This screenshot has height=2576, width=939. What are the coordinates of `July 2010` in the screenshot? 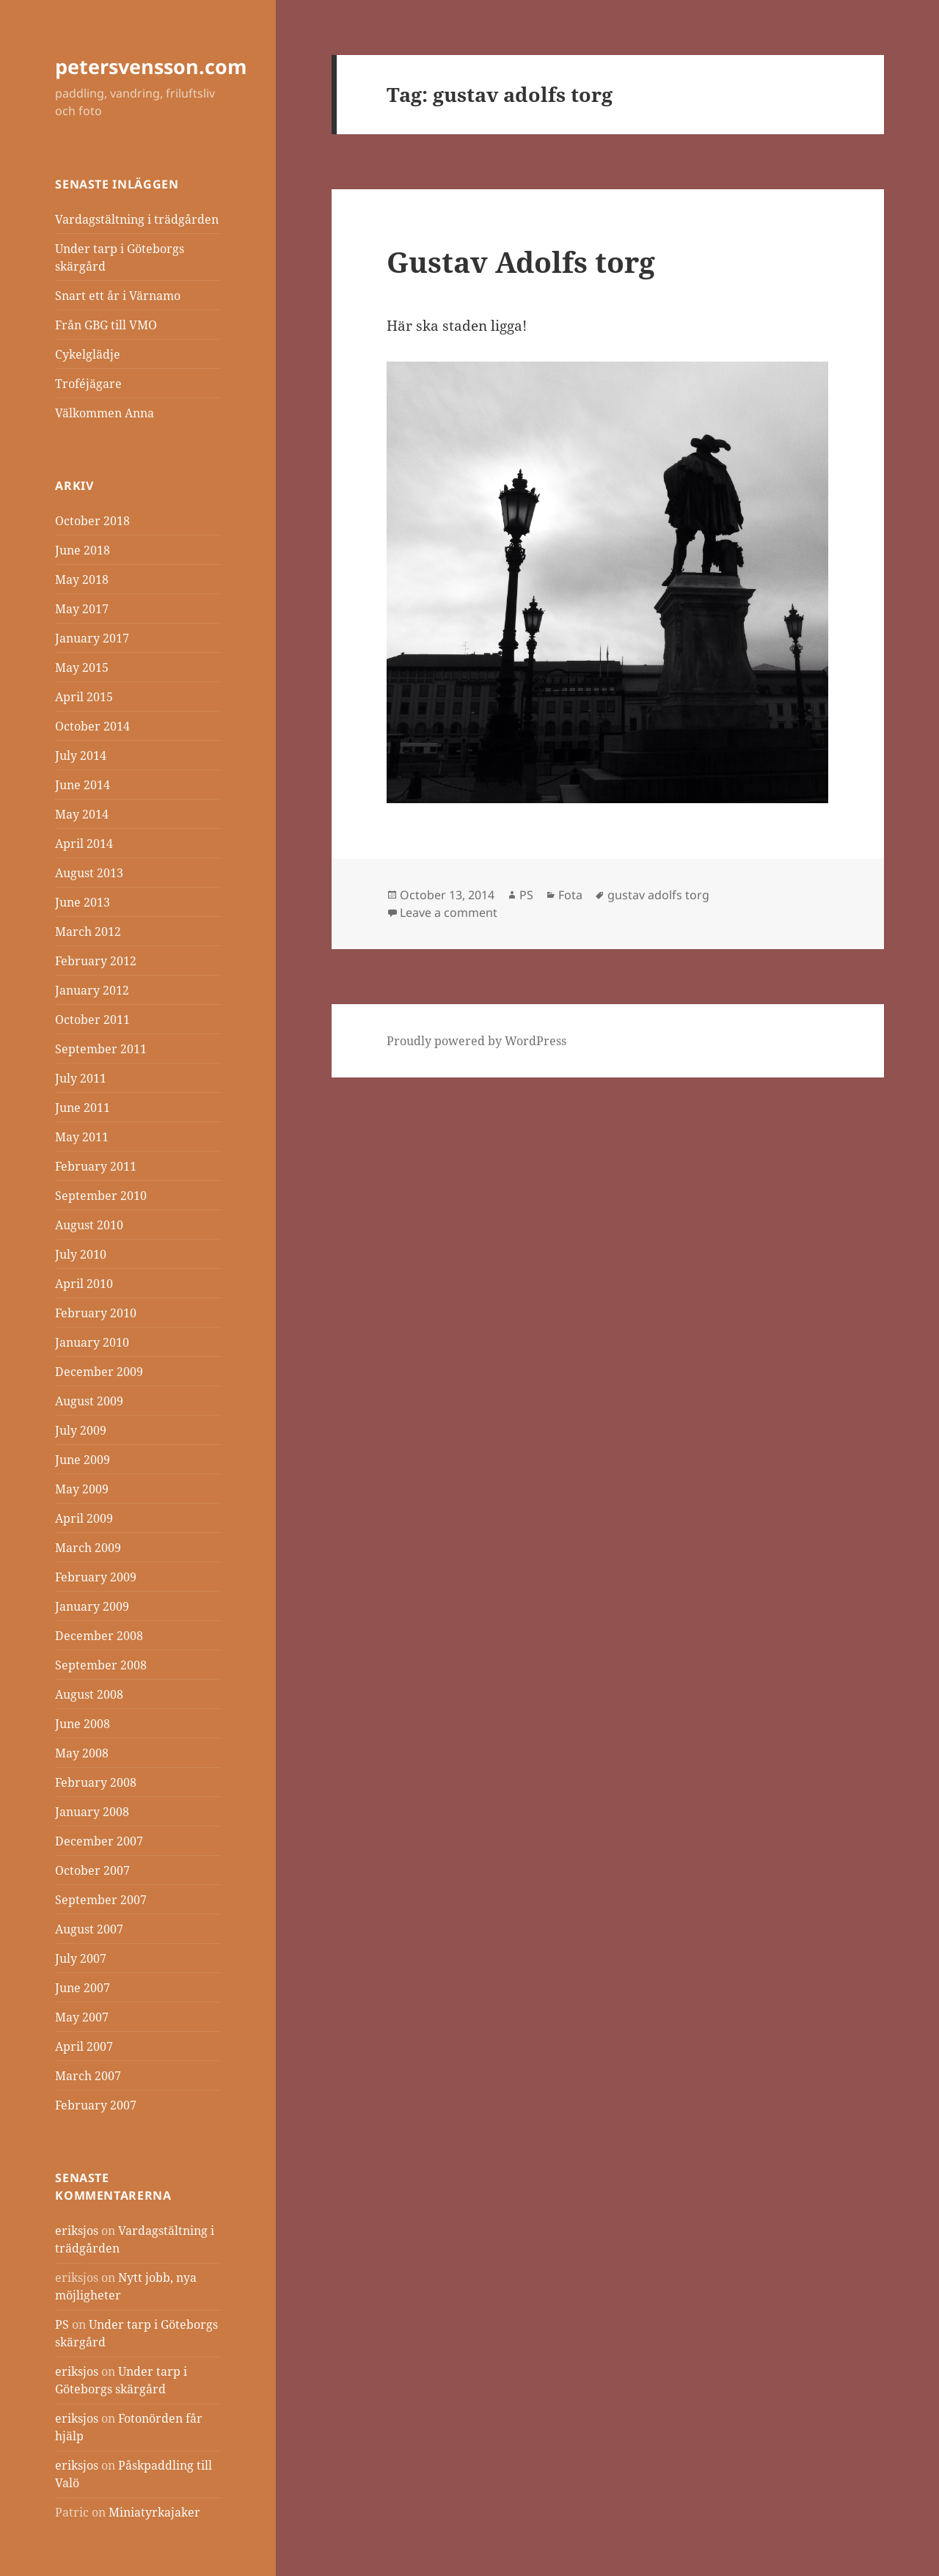 It's located at (80, 1254).